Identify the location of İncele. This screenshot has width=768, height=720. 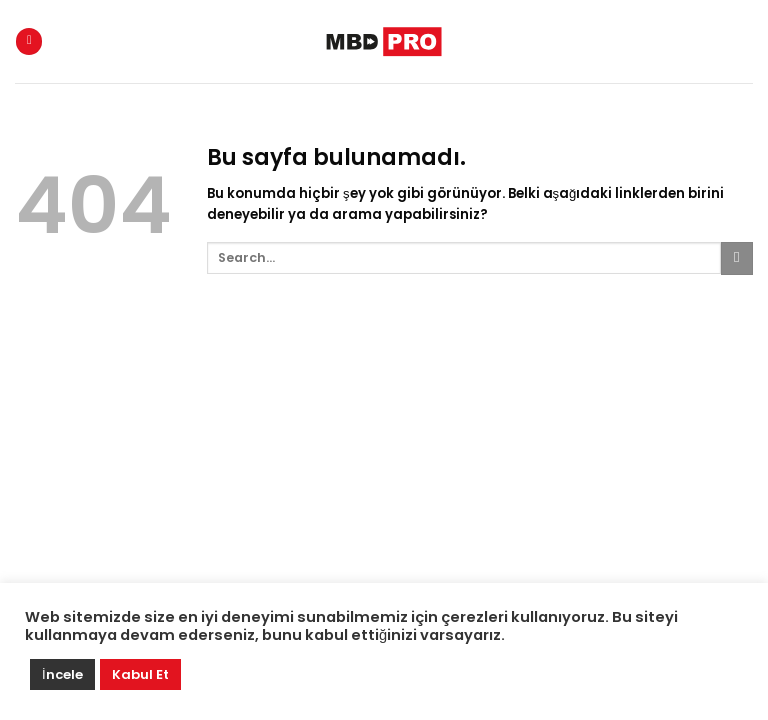
(62, 674).